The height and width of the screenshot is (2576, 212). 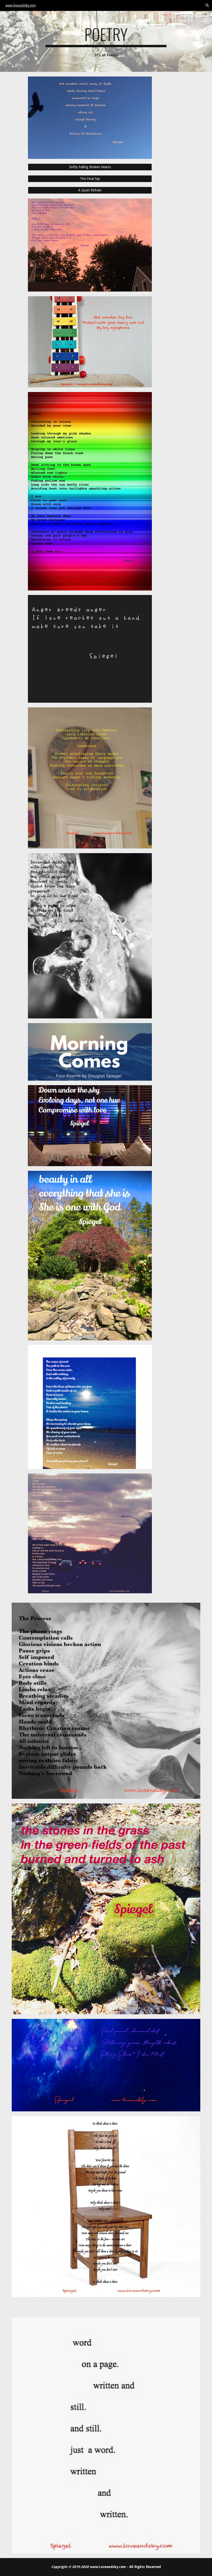 What do you see at coordinates (106, 36) in the screenshot?
I see `[main]` at bounding box center [106, 36].